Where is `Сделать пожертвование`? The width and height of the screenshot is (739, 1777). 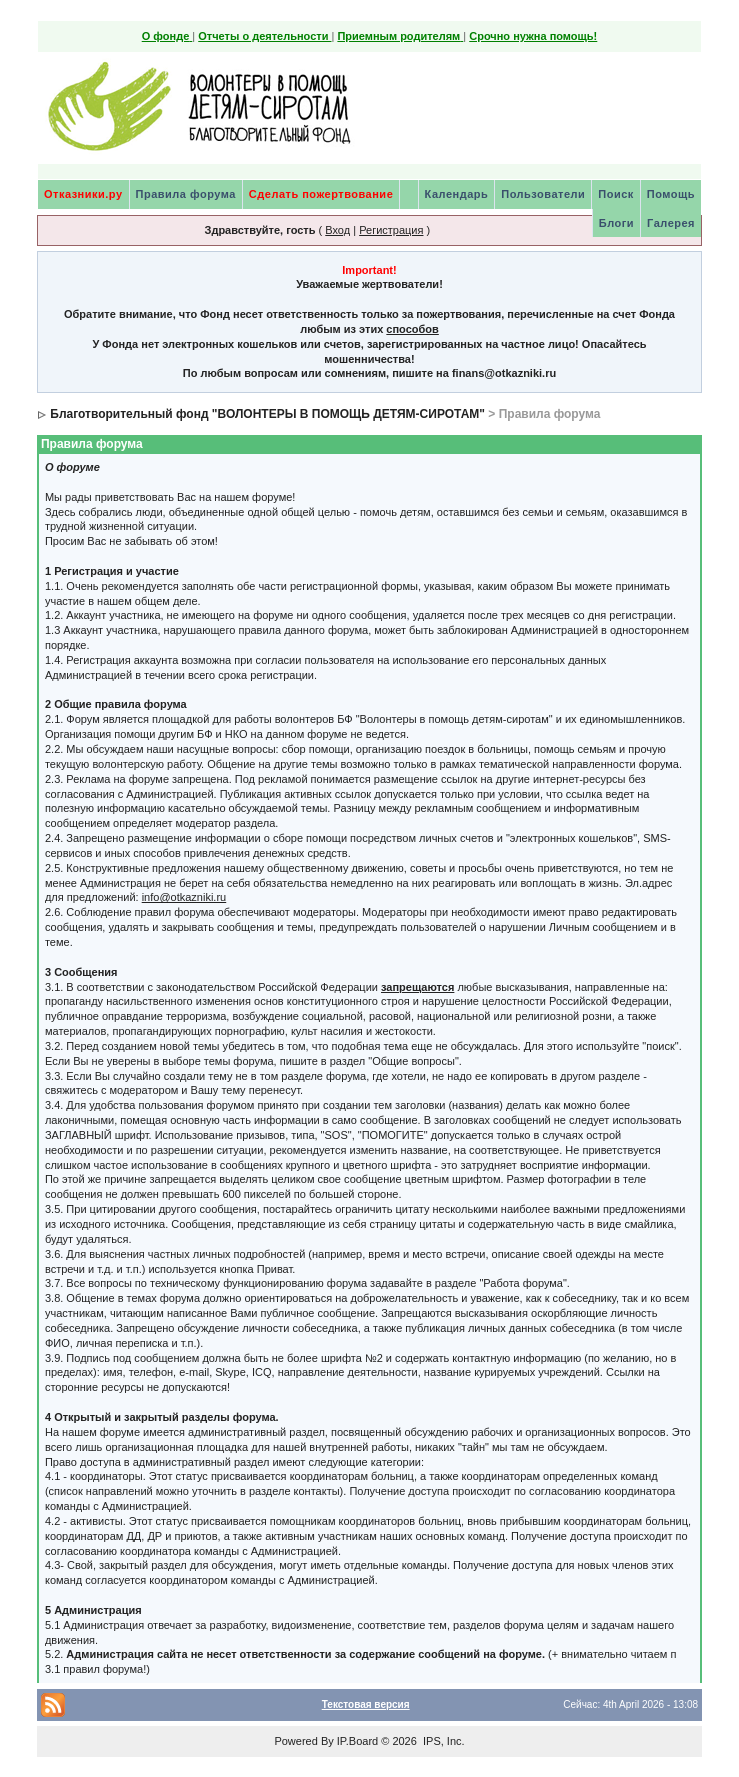 Сделать пожертвование is located at coordinates (321, 194).